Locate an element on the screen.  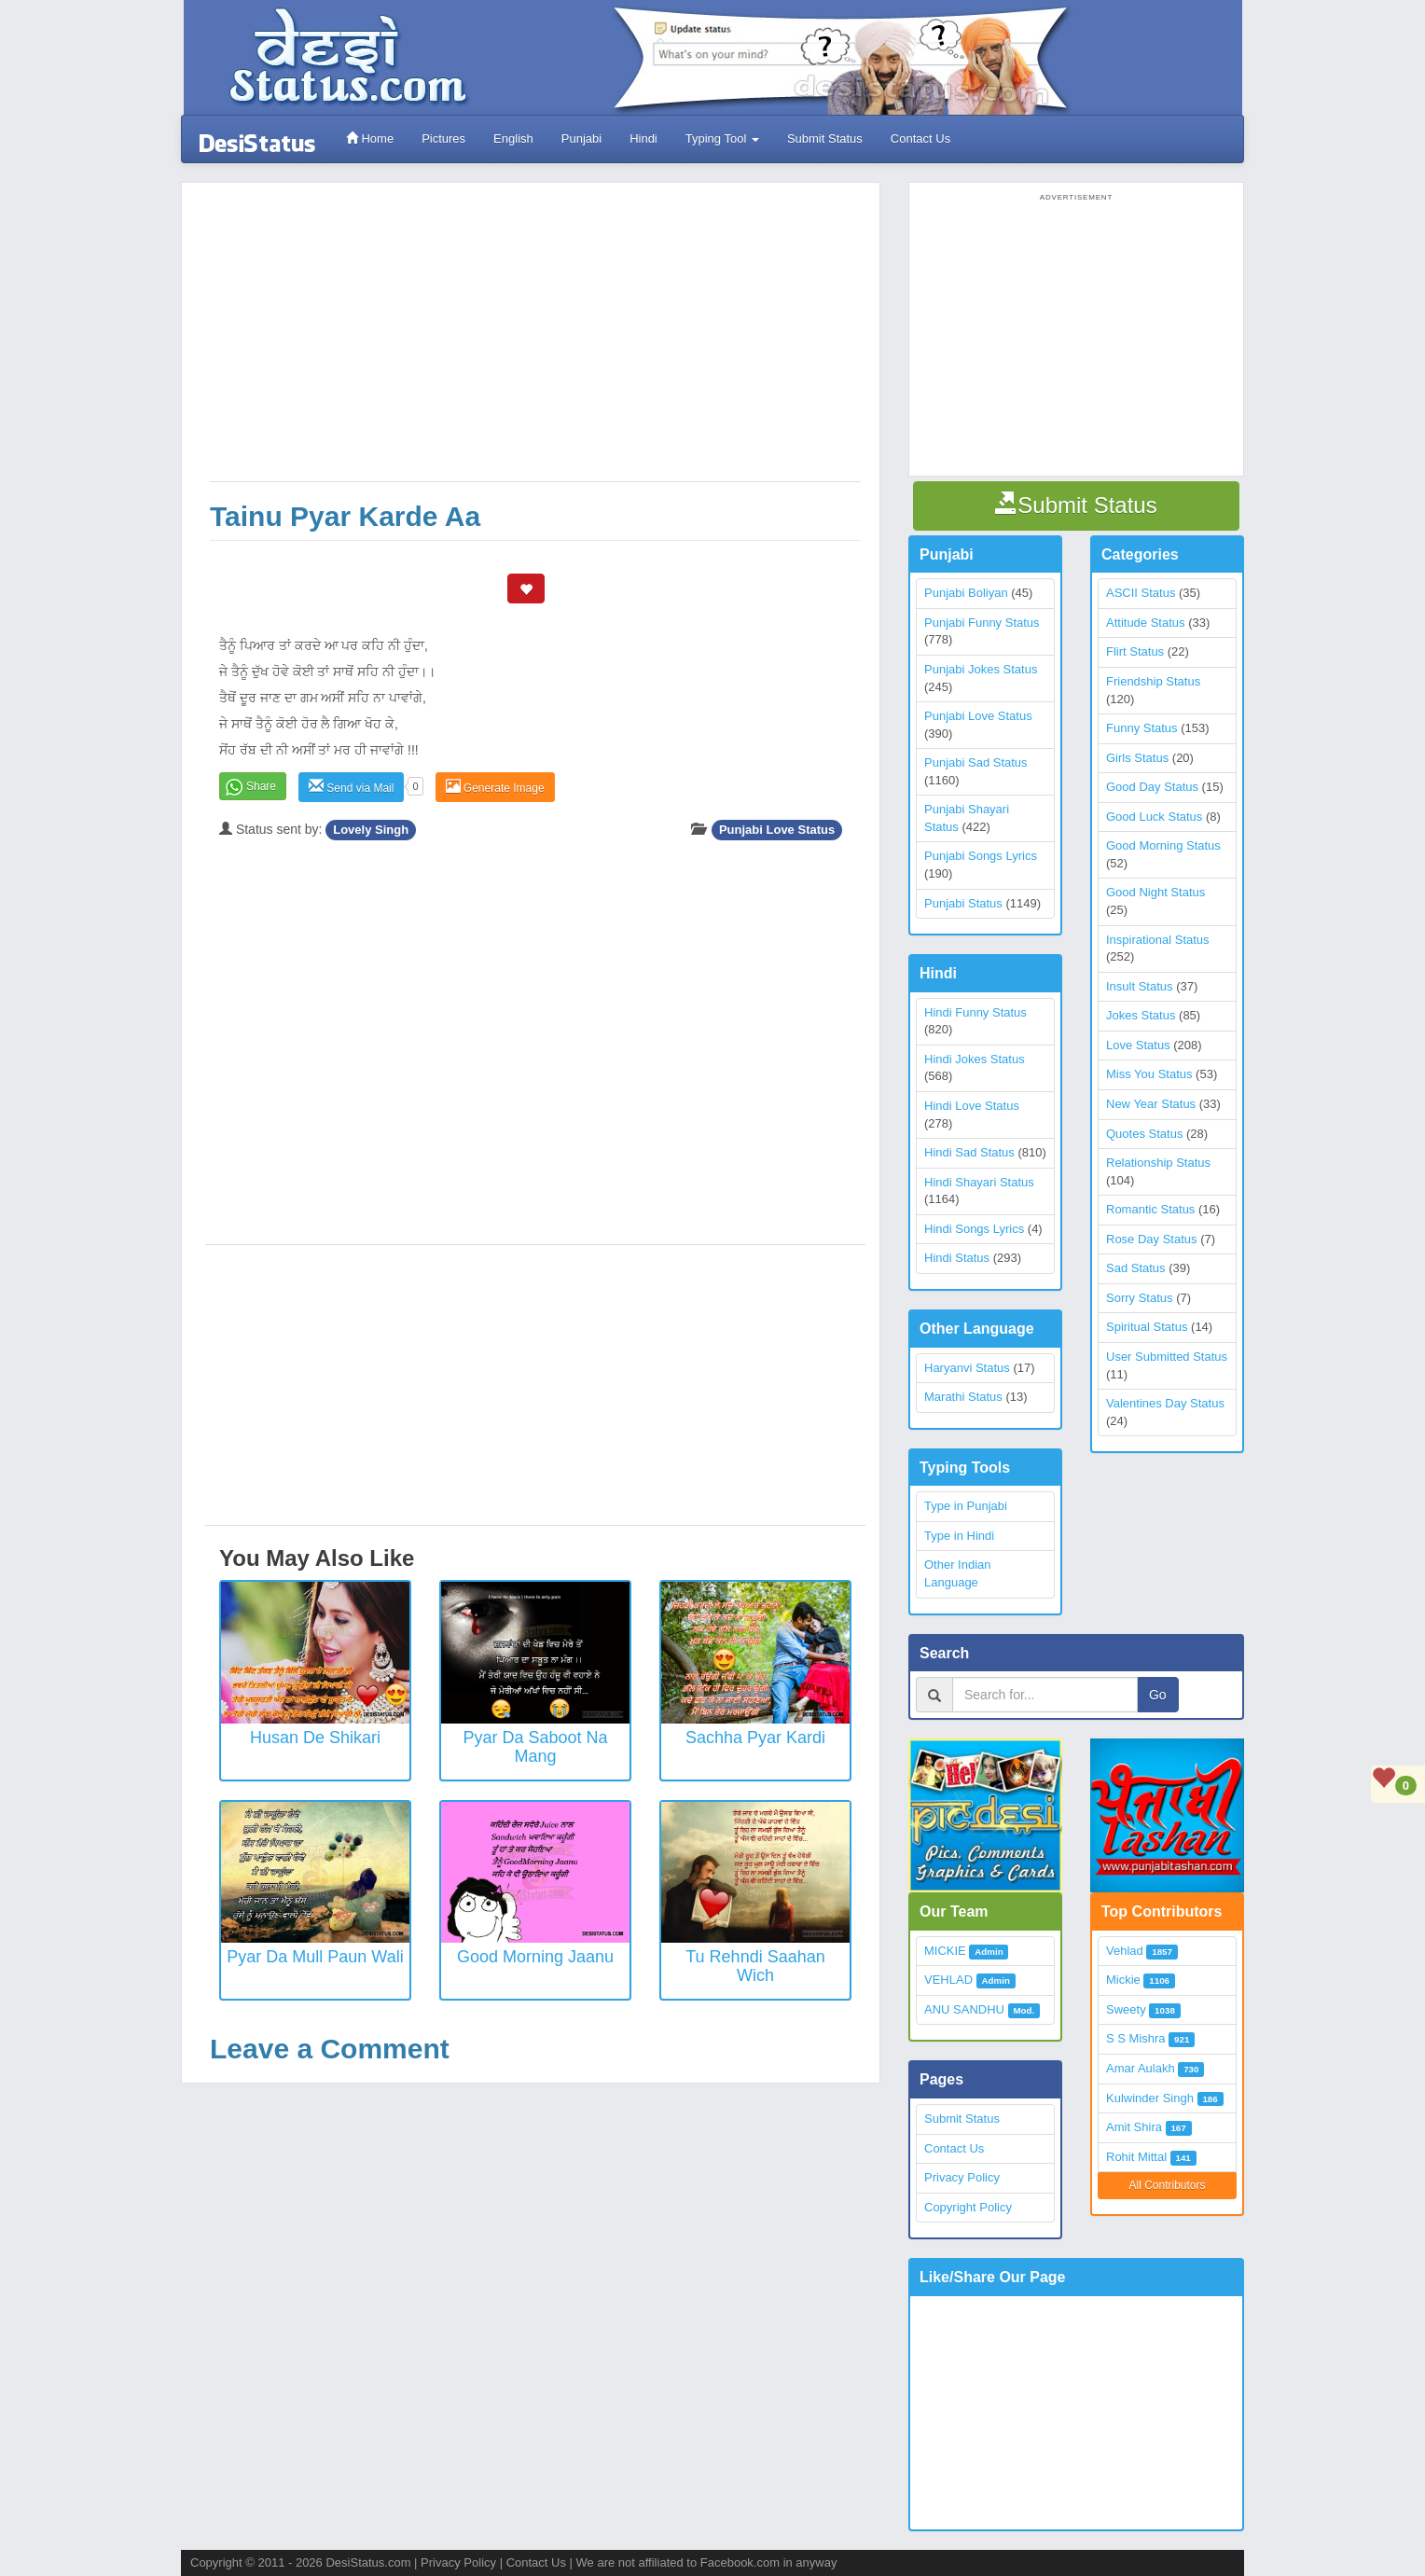
DesiStatus.com is located at coordinates (367, 2562).